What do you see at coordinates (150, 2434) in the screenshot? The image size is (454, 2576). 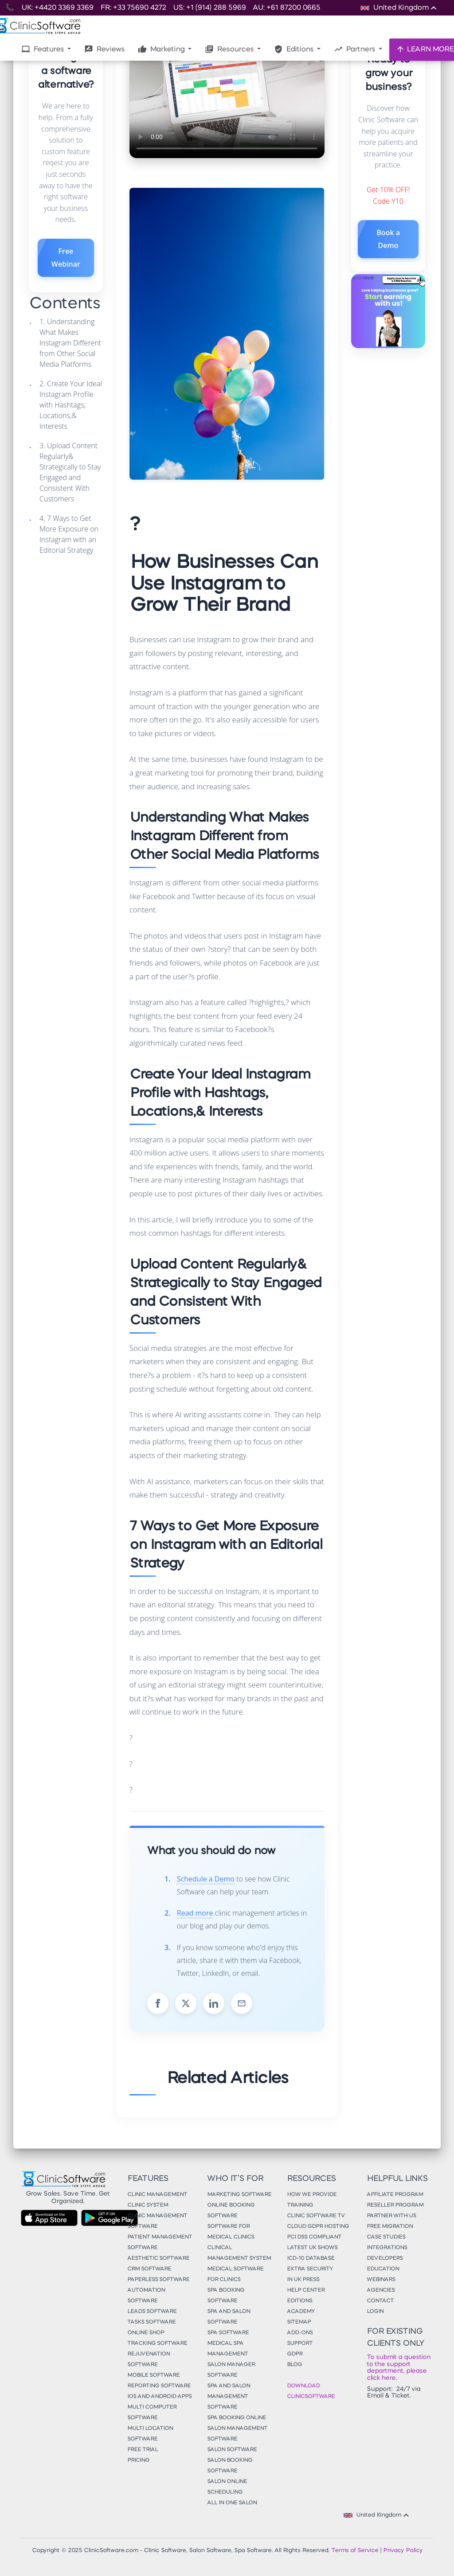 I see `Multi Location Software` at bounding box center [150, 2434].